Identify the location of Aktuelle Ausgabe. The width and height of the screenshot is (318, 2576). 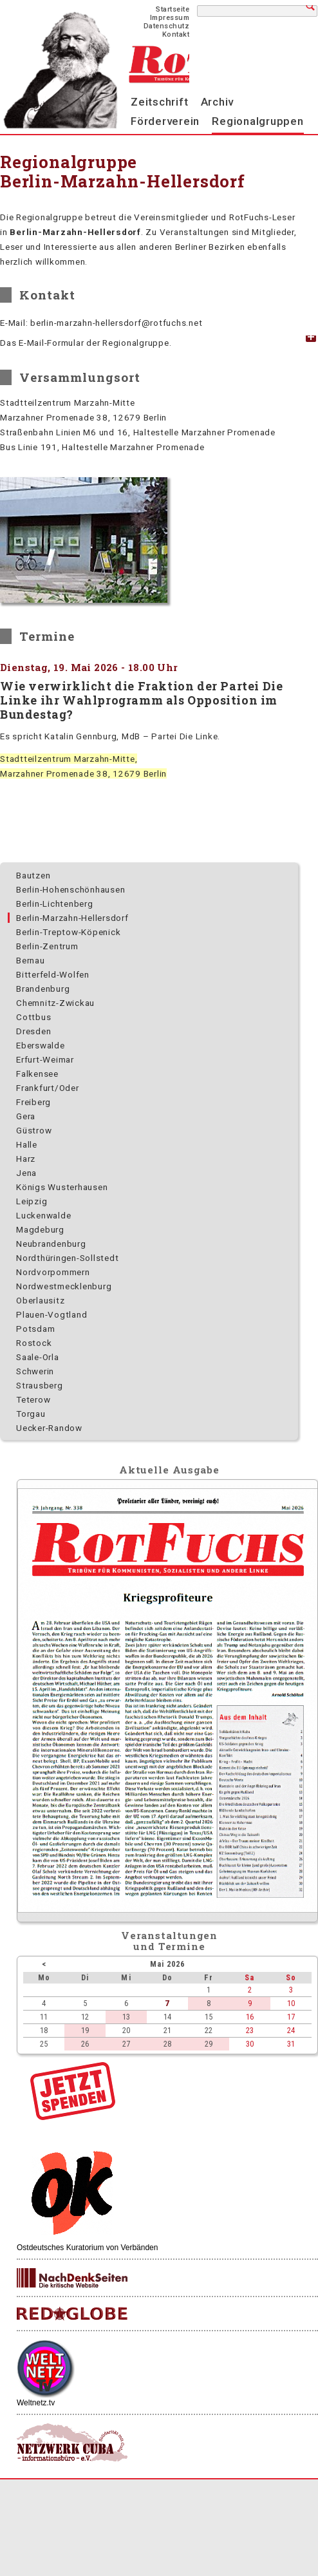
(169, 1469).